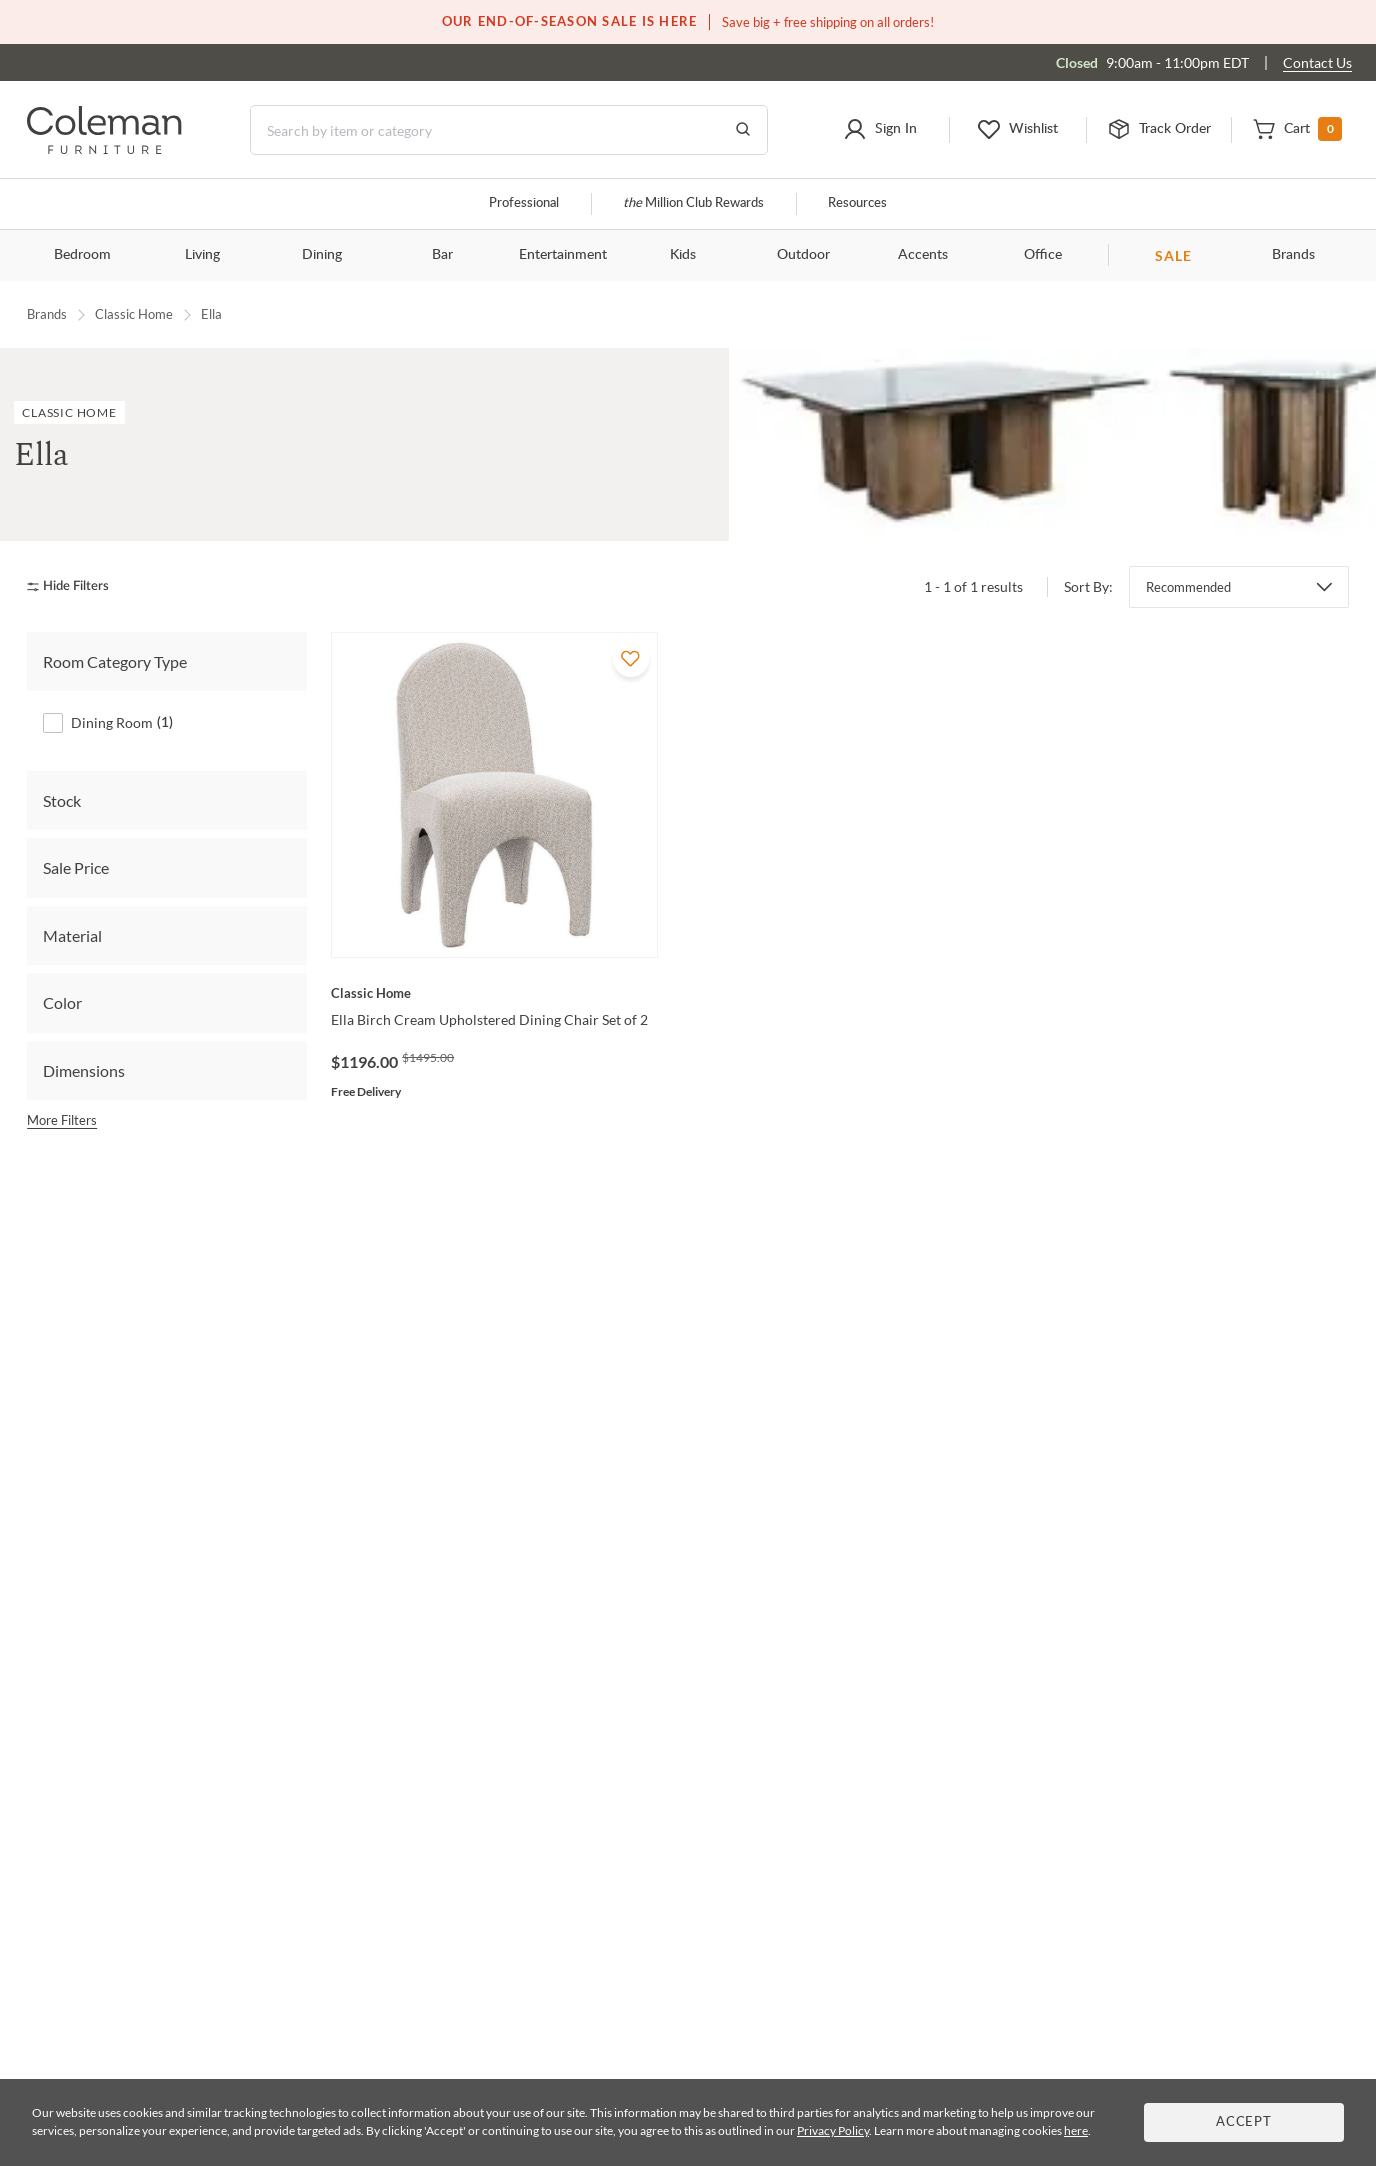 The image size is (1376, 2166). What do you see at coordinates (509, 130) in the screenshot?
I see `[Search]` at bounding box center [509, 130].